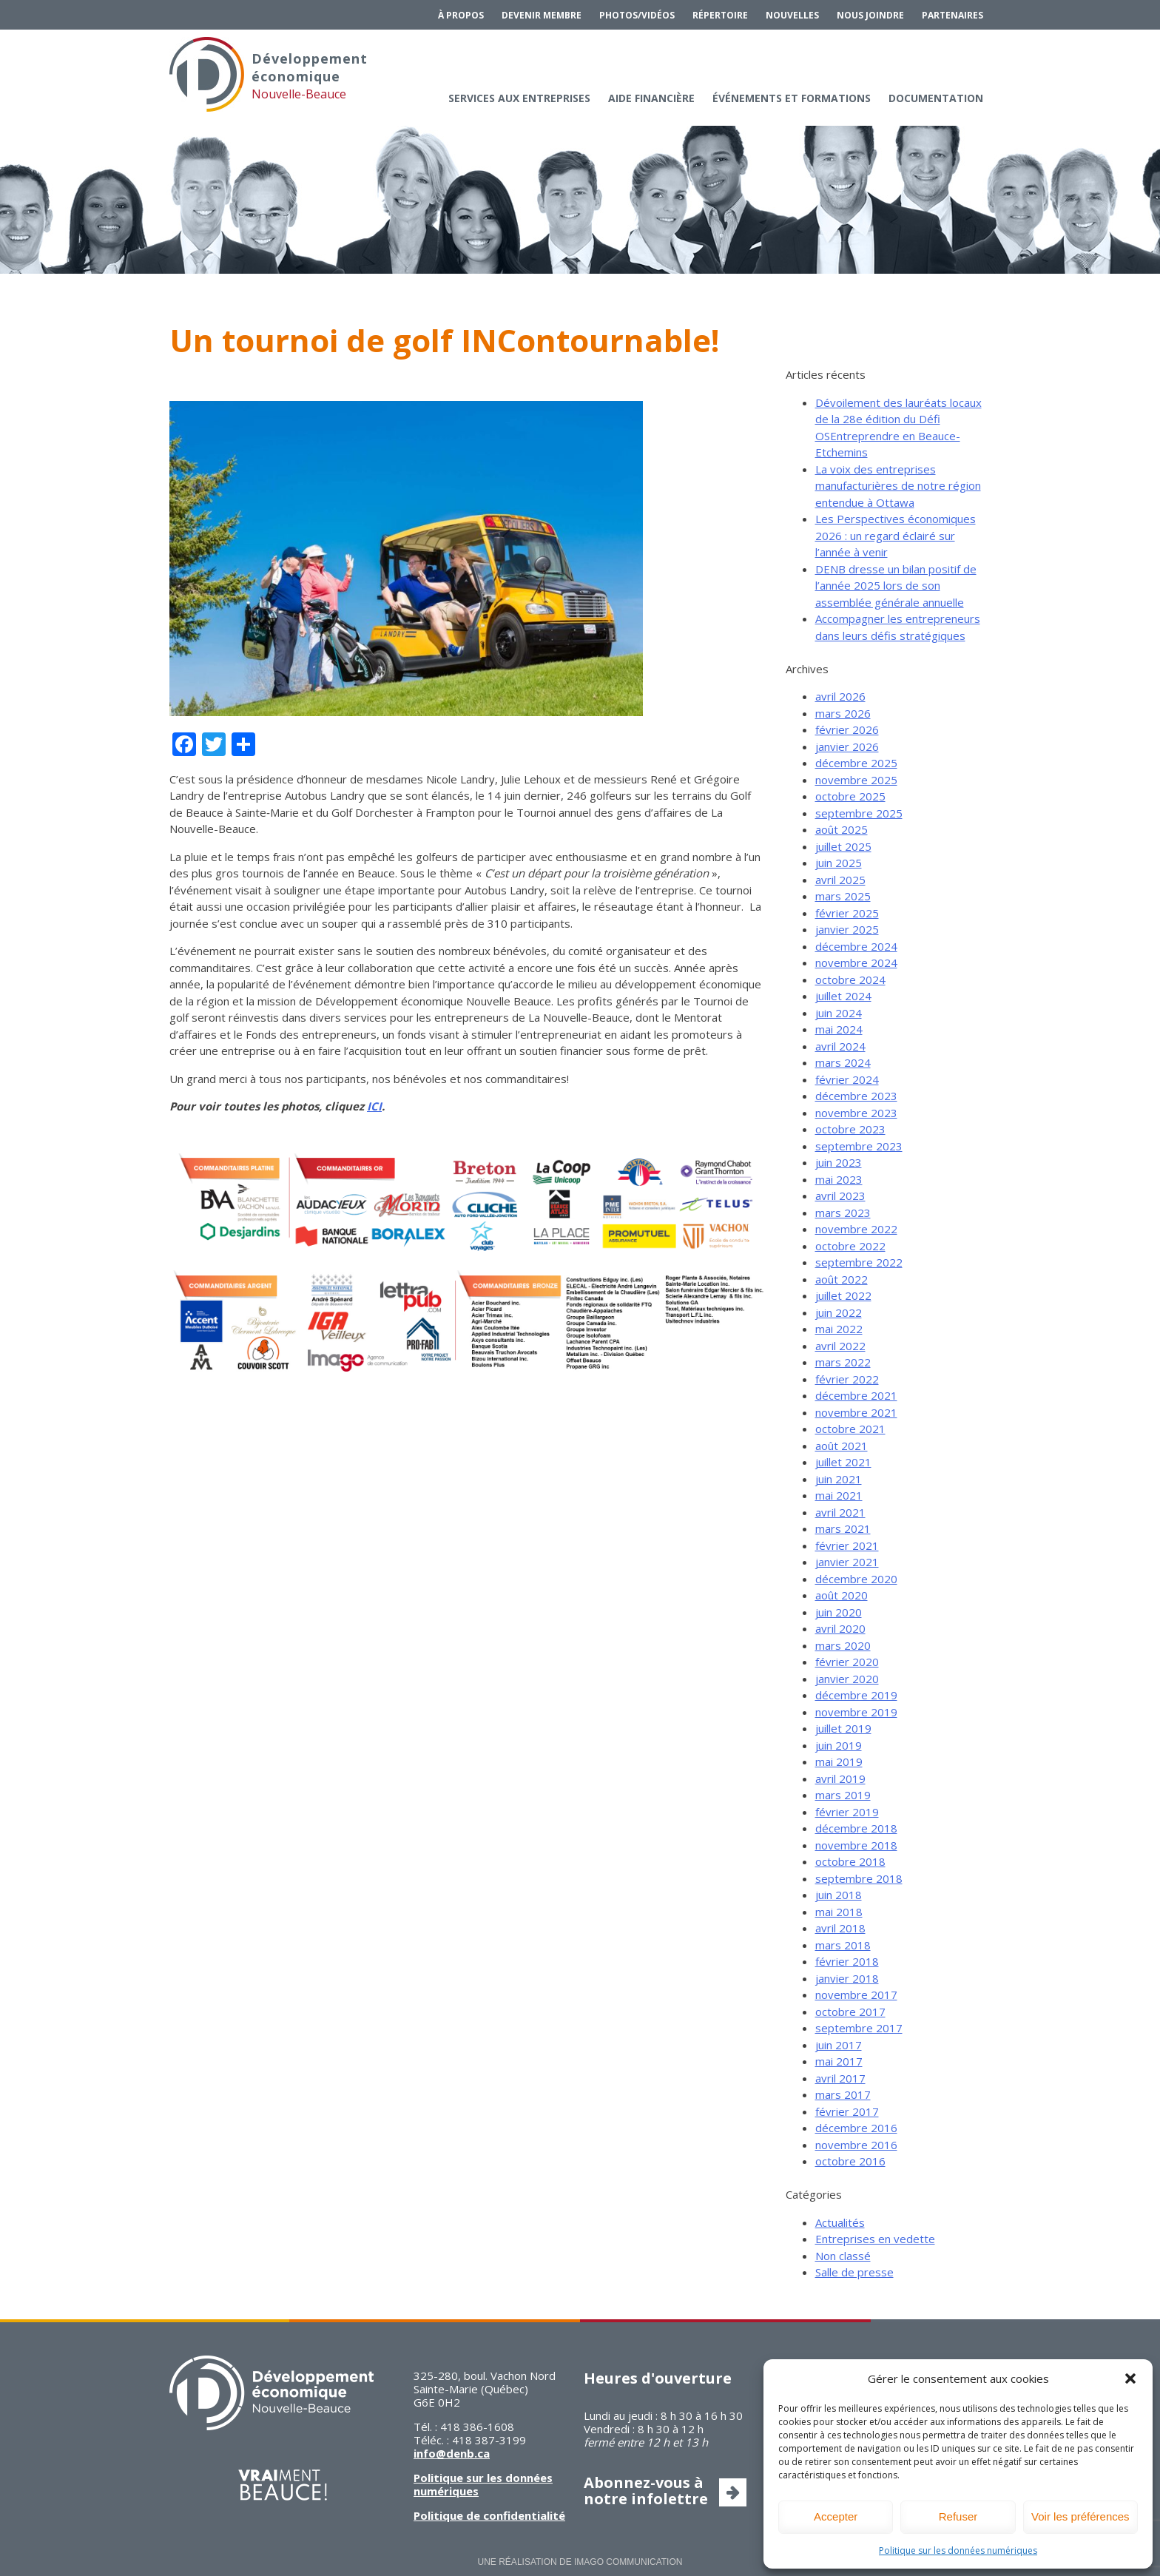  Describe the element at coordinates (839, 1179) in the screenshot. I see `mai 2023` at that location.